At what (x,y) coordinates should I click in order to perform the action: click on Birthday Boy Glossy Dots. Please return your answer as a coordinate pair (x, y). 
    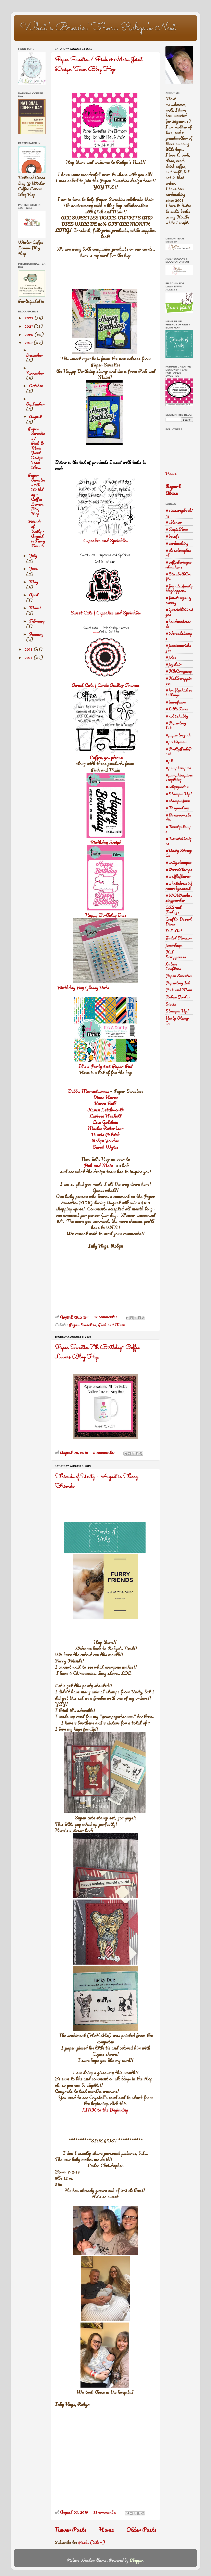
    Looking at the image, I should click on (83, 987).